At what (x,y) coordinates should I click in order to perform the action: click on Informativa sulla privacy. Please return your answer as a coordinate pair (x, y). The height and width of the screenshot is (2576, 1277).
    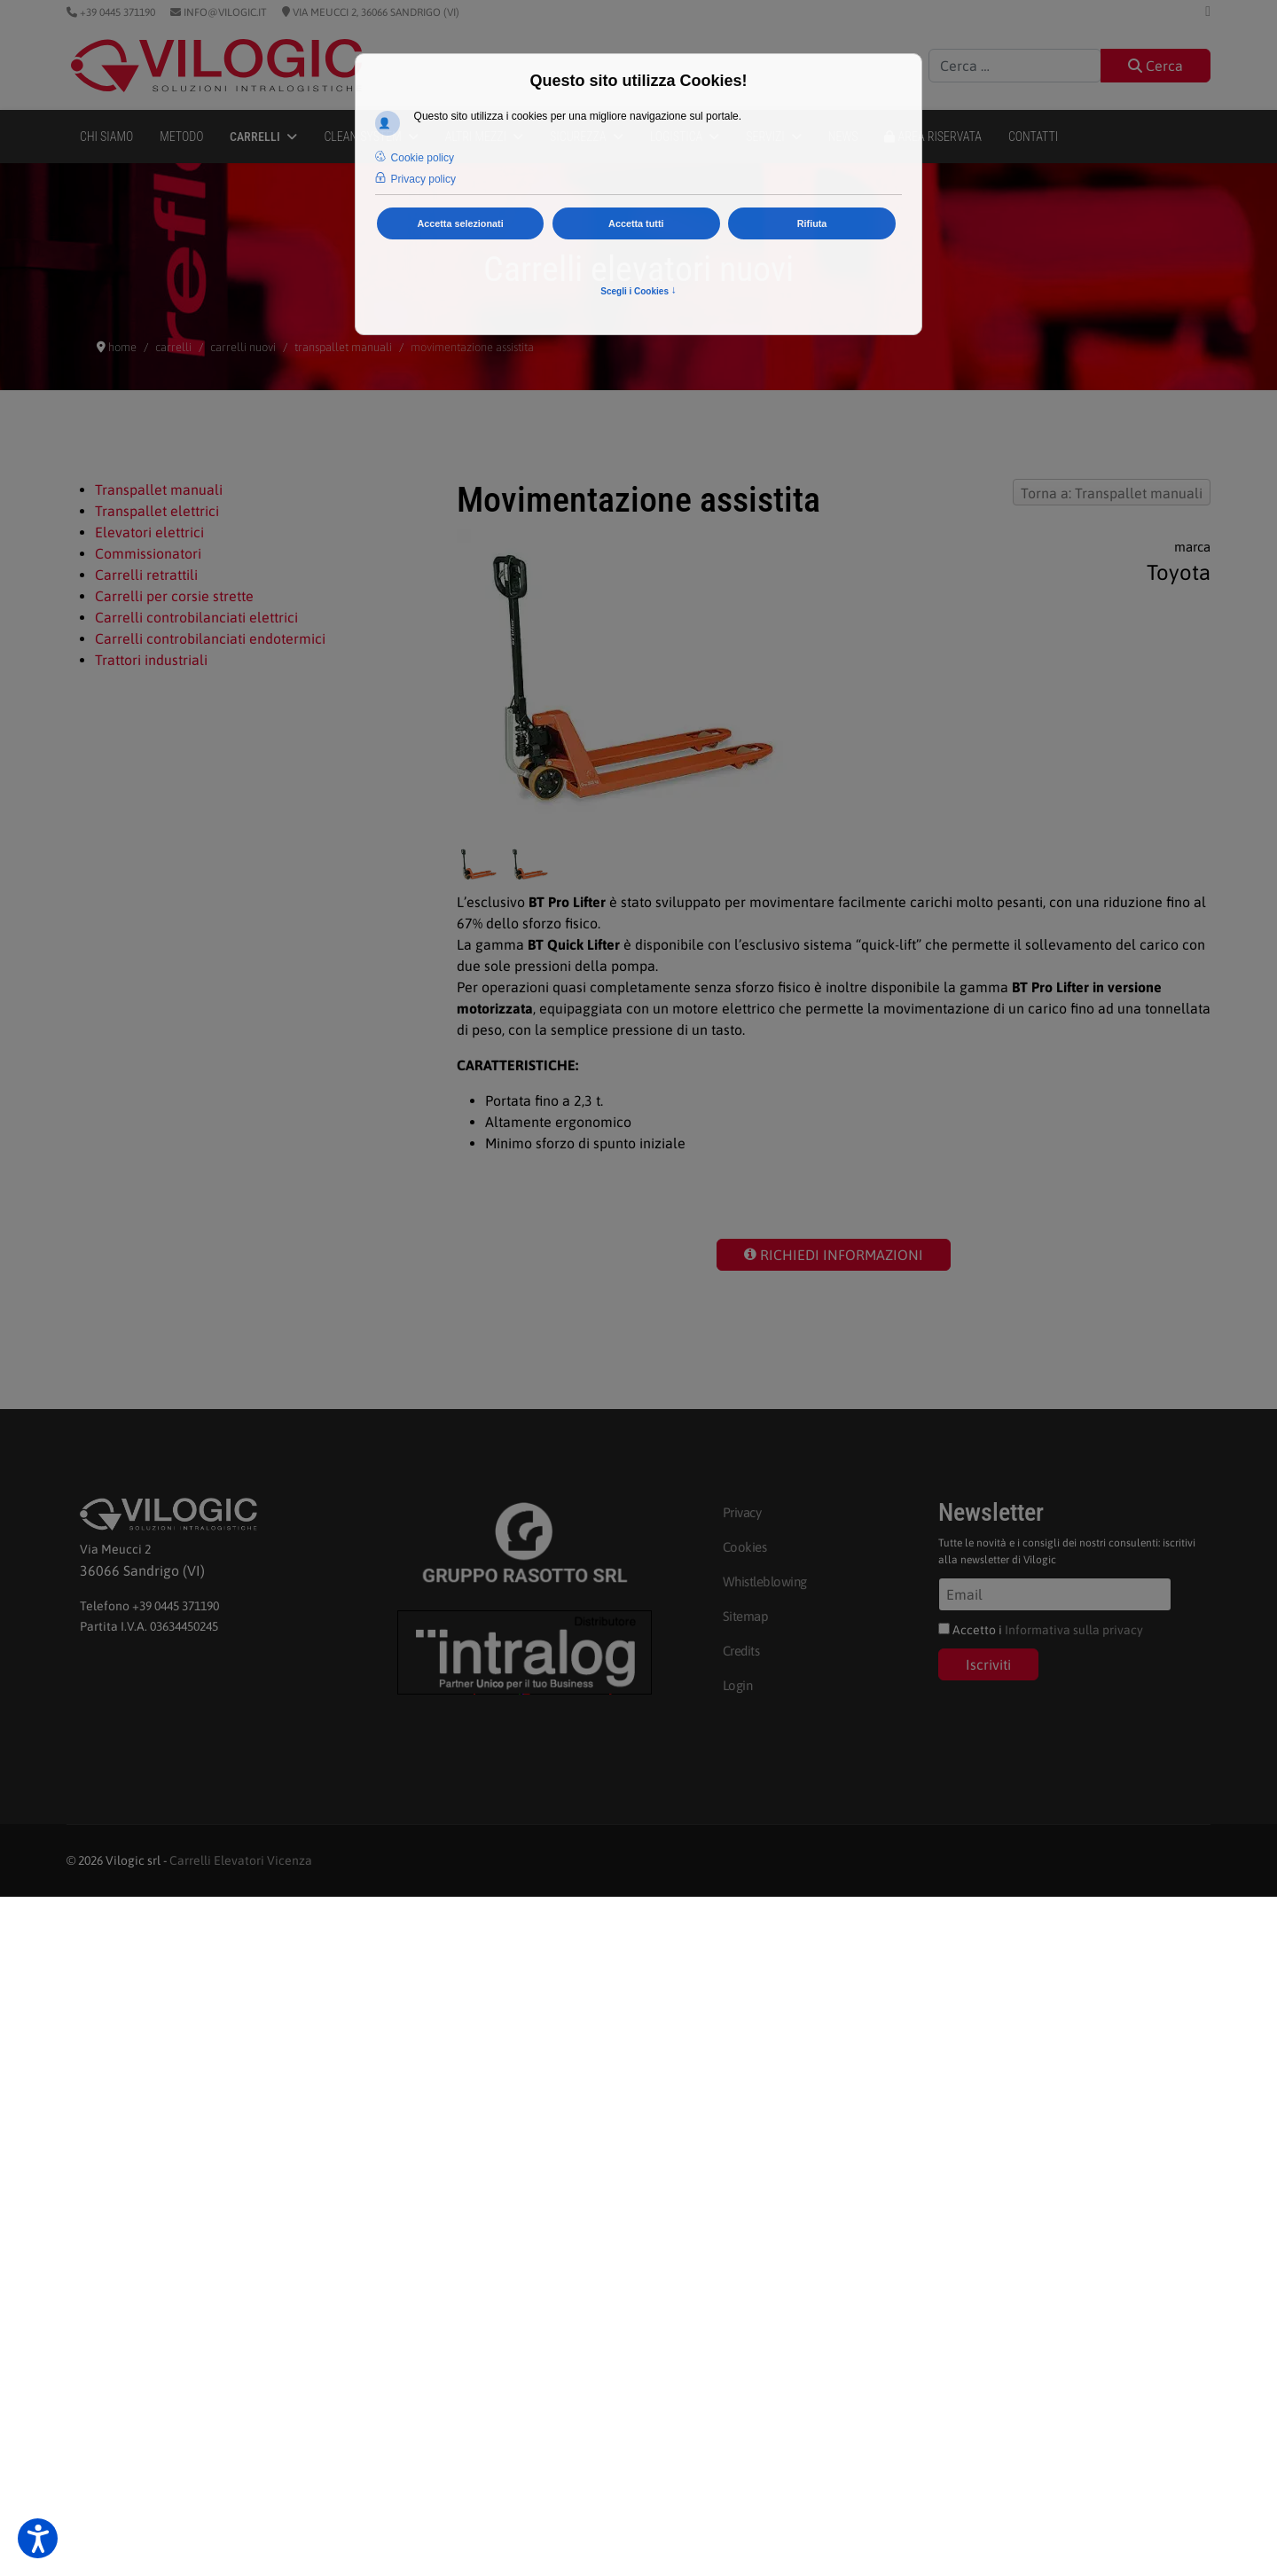
    Looking at the image, I should click on (1074, 1630).